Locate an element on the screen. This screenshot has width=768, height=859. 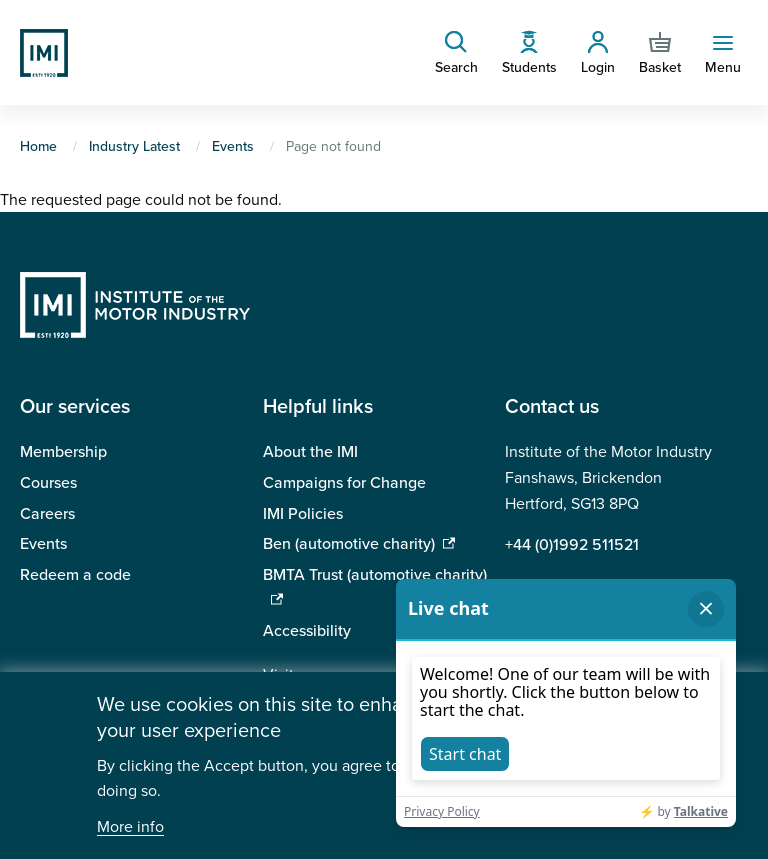
About the IMI is located at coordinates (310, 452).